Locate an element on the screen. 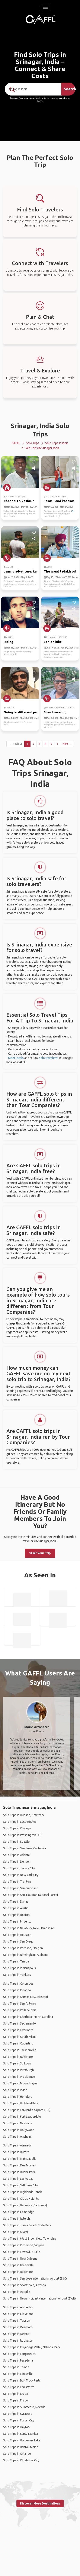 The image size is (80, 2576). Solo Trips in Atlanta is located at coordinates (16, 1855).